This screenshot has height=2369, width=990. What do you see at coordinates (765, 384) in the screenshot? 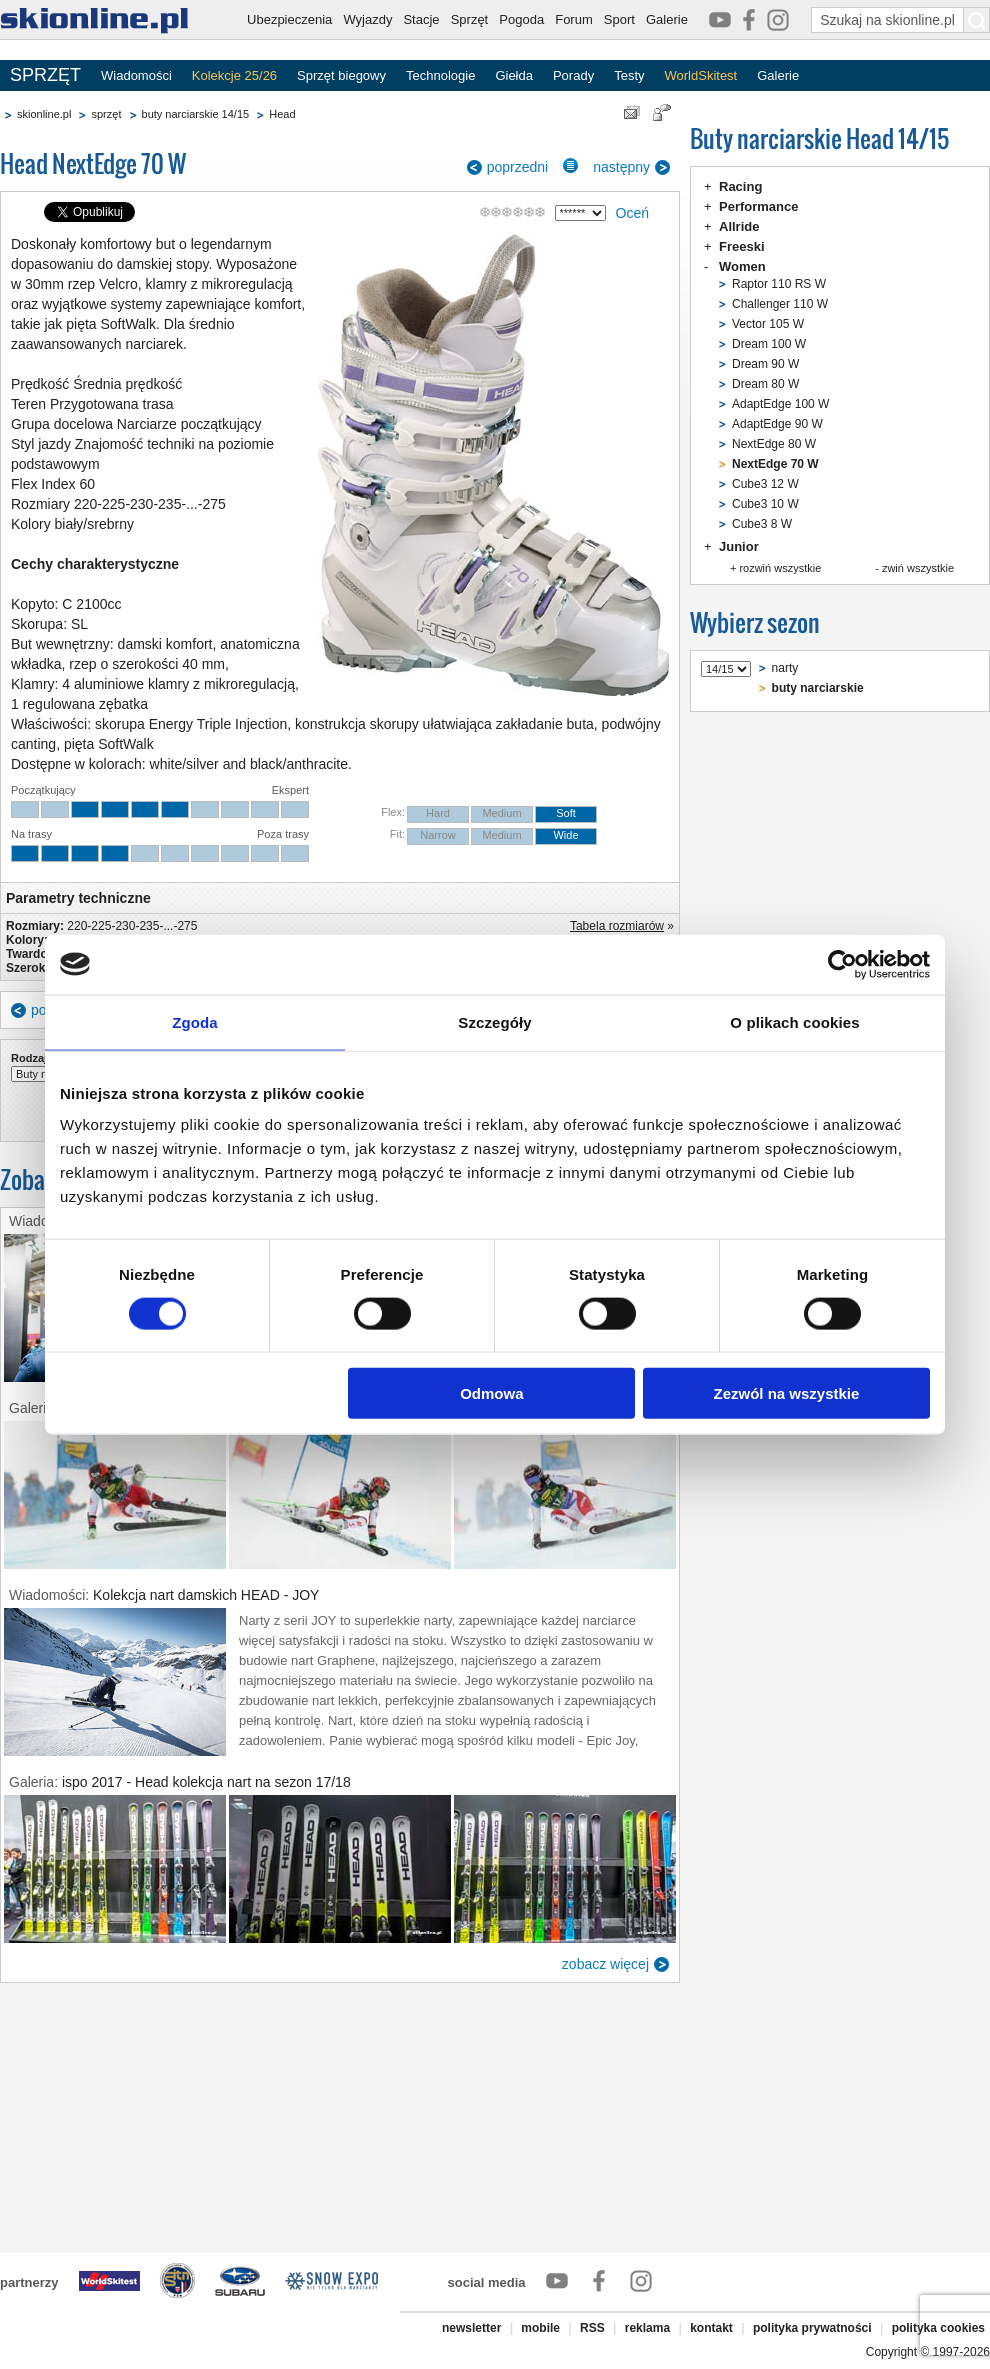
I see `Dream 80 W` at bounding box center [765, 384].